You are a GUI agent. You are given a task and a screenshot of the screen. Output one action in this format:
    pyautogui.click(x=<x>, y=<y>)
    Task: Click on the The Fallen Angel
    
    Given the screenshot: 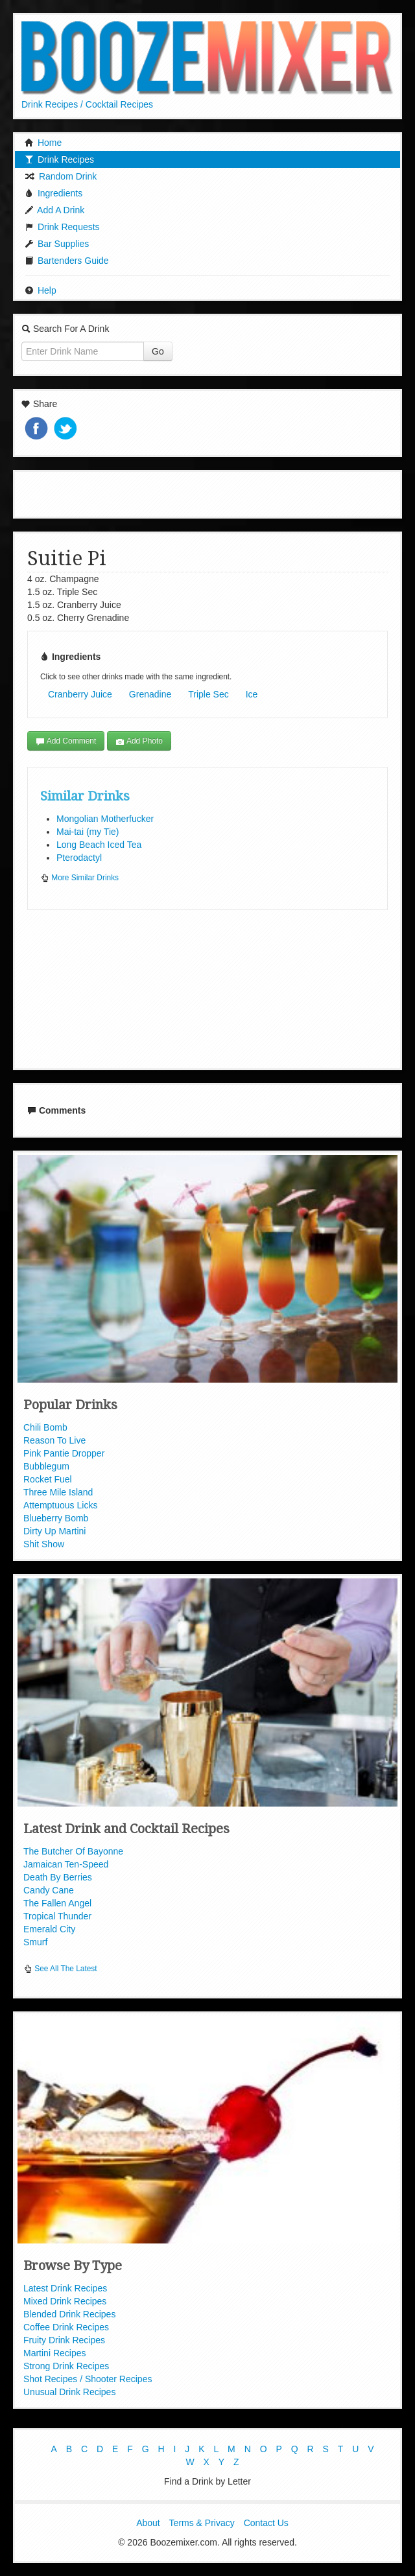 What is the action you would take?
    pyautogui.click(x=57, y=1903)
    